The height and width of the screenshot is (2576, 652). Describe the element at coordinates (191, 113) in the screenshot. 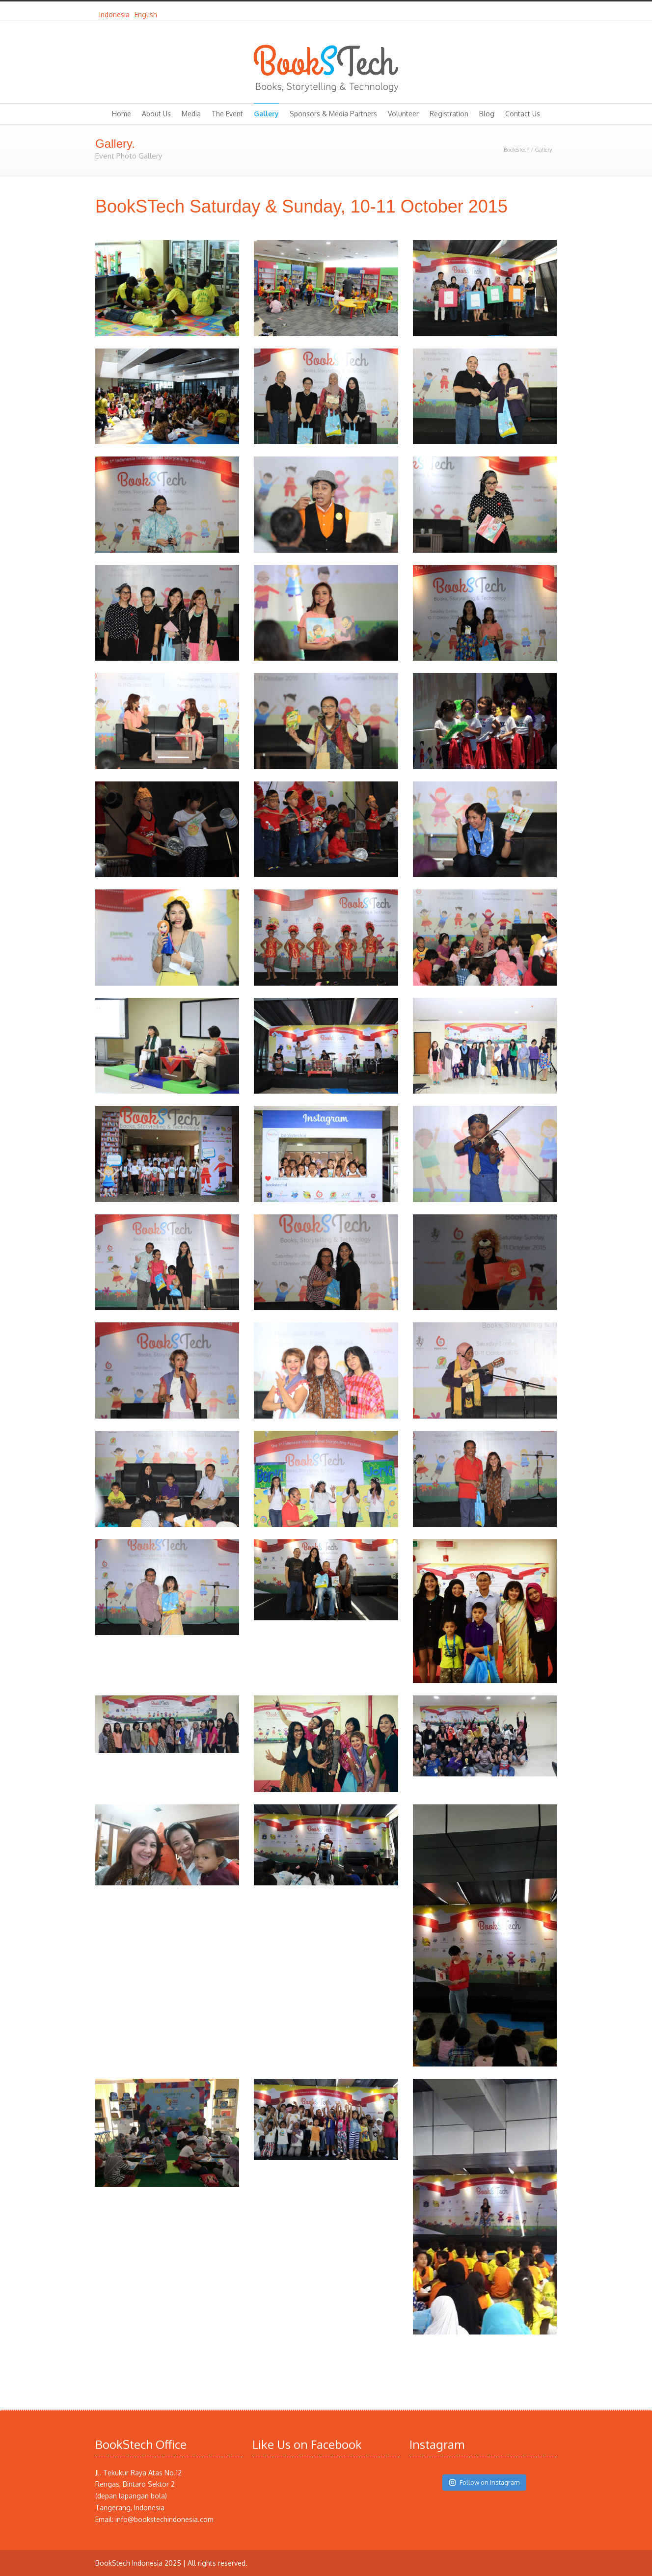

I see `Media` at that location.